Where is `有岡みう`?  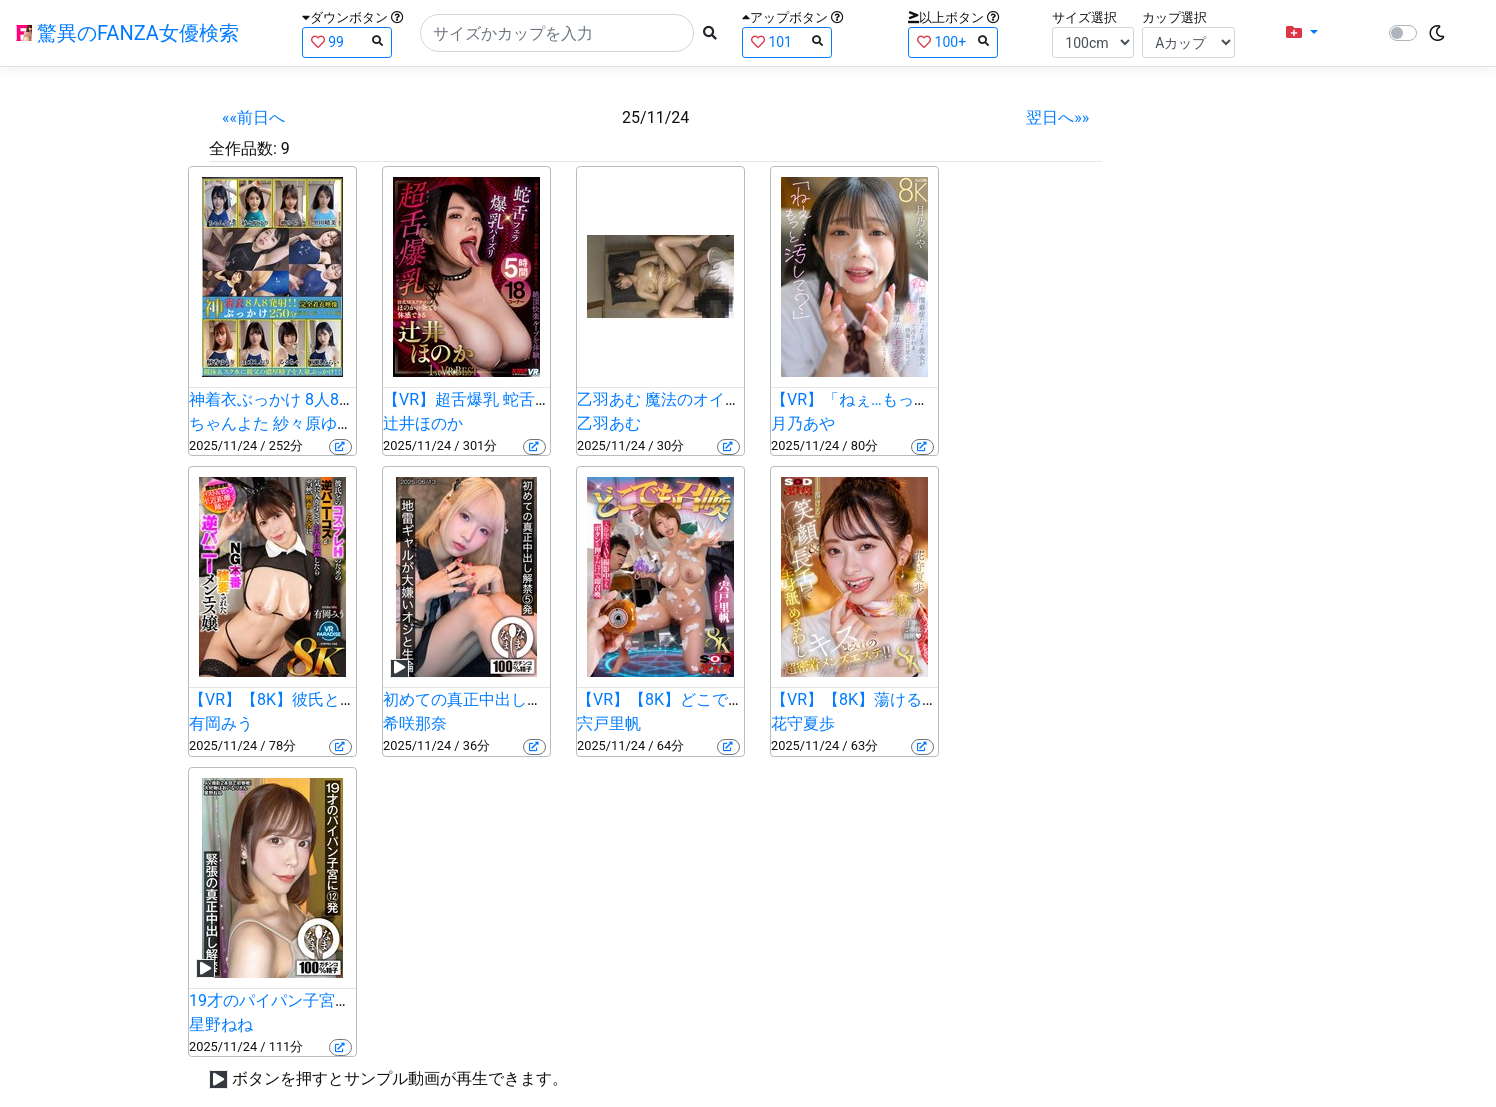
有岡みう is located at coordinates (221, 723).